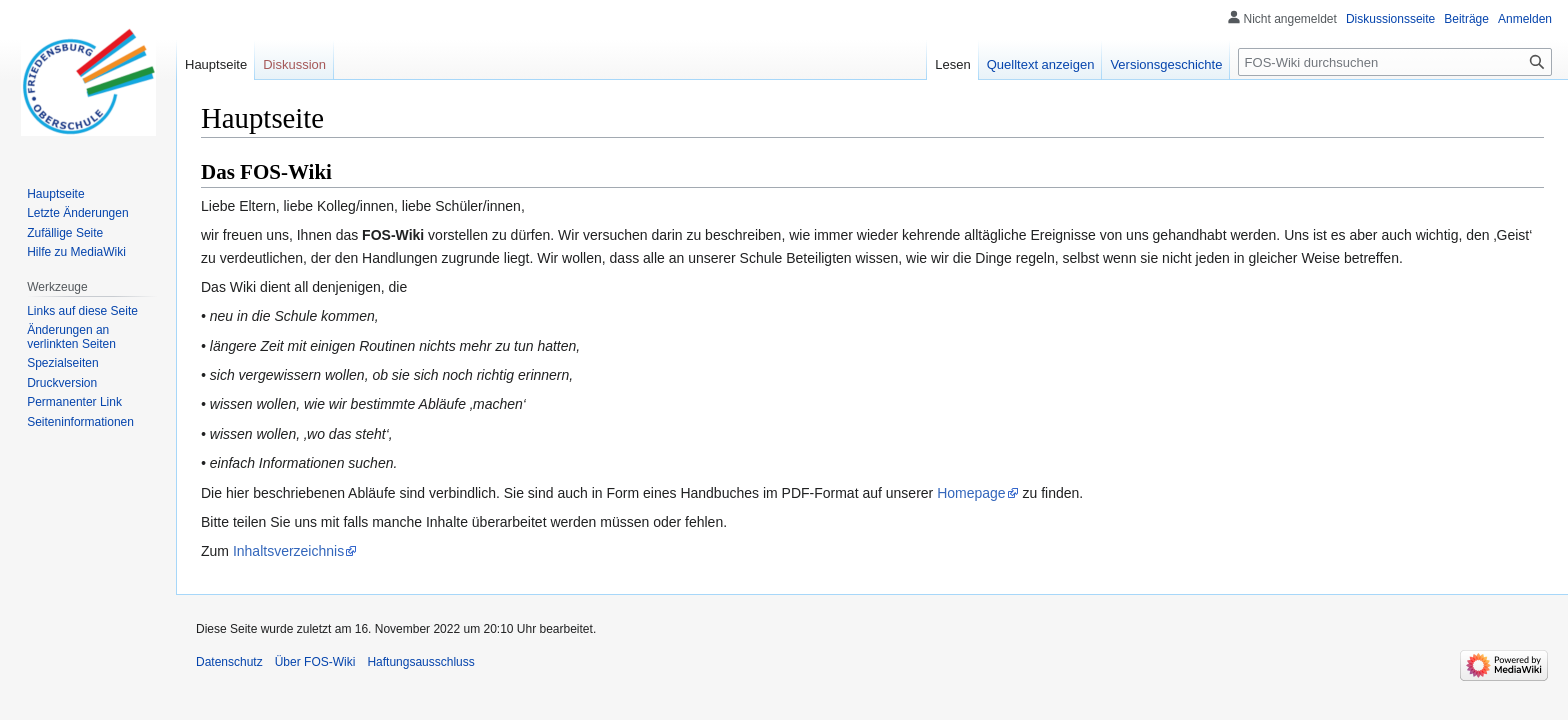  Describe the element at coordinates (77, 213) in the screenshot. I see `Letzte Änderungen` at that location.